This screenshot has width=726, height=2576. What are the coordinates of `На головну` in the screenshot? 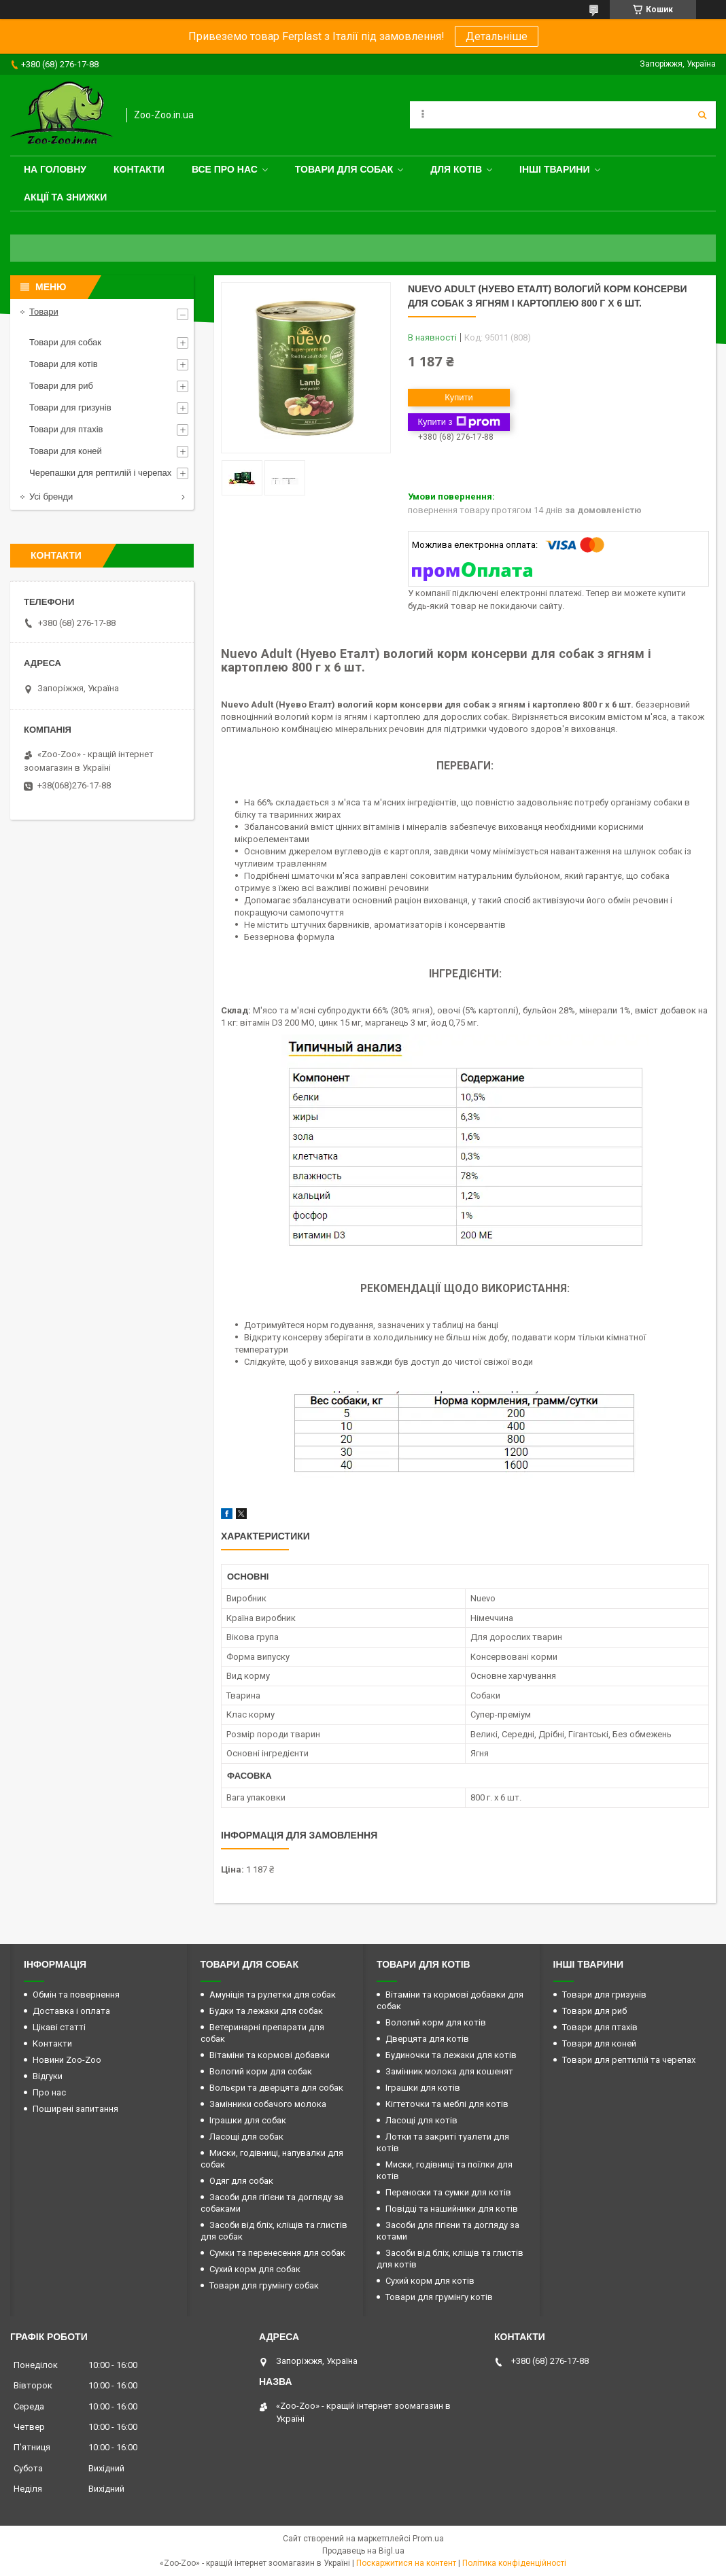 It's located at (55, 169).